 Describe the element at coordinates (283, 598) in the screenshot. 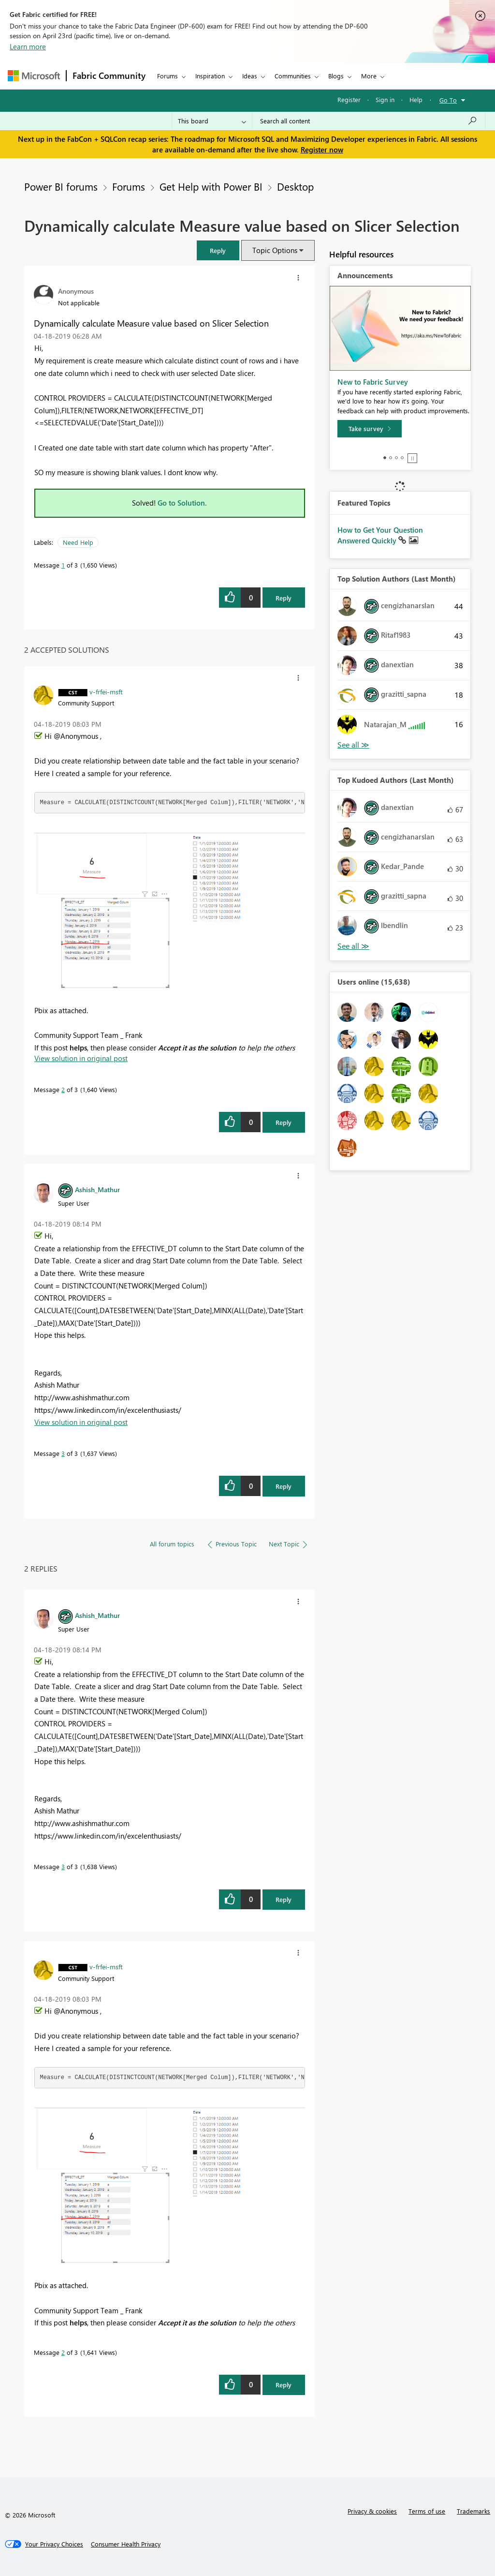

I see `Reply [Reply to Dynamically calculate Measure value based on Slicer Selection post]` at that location.